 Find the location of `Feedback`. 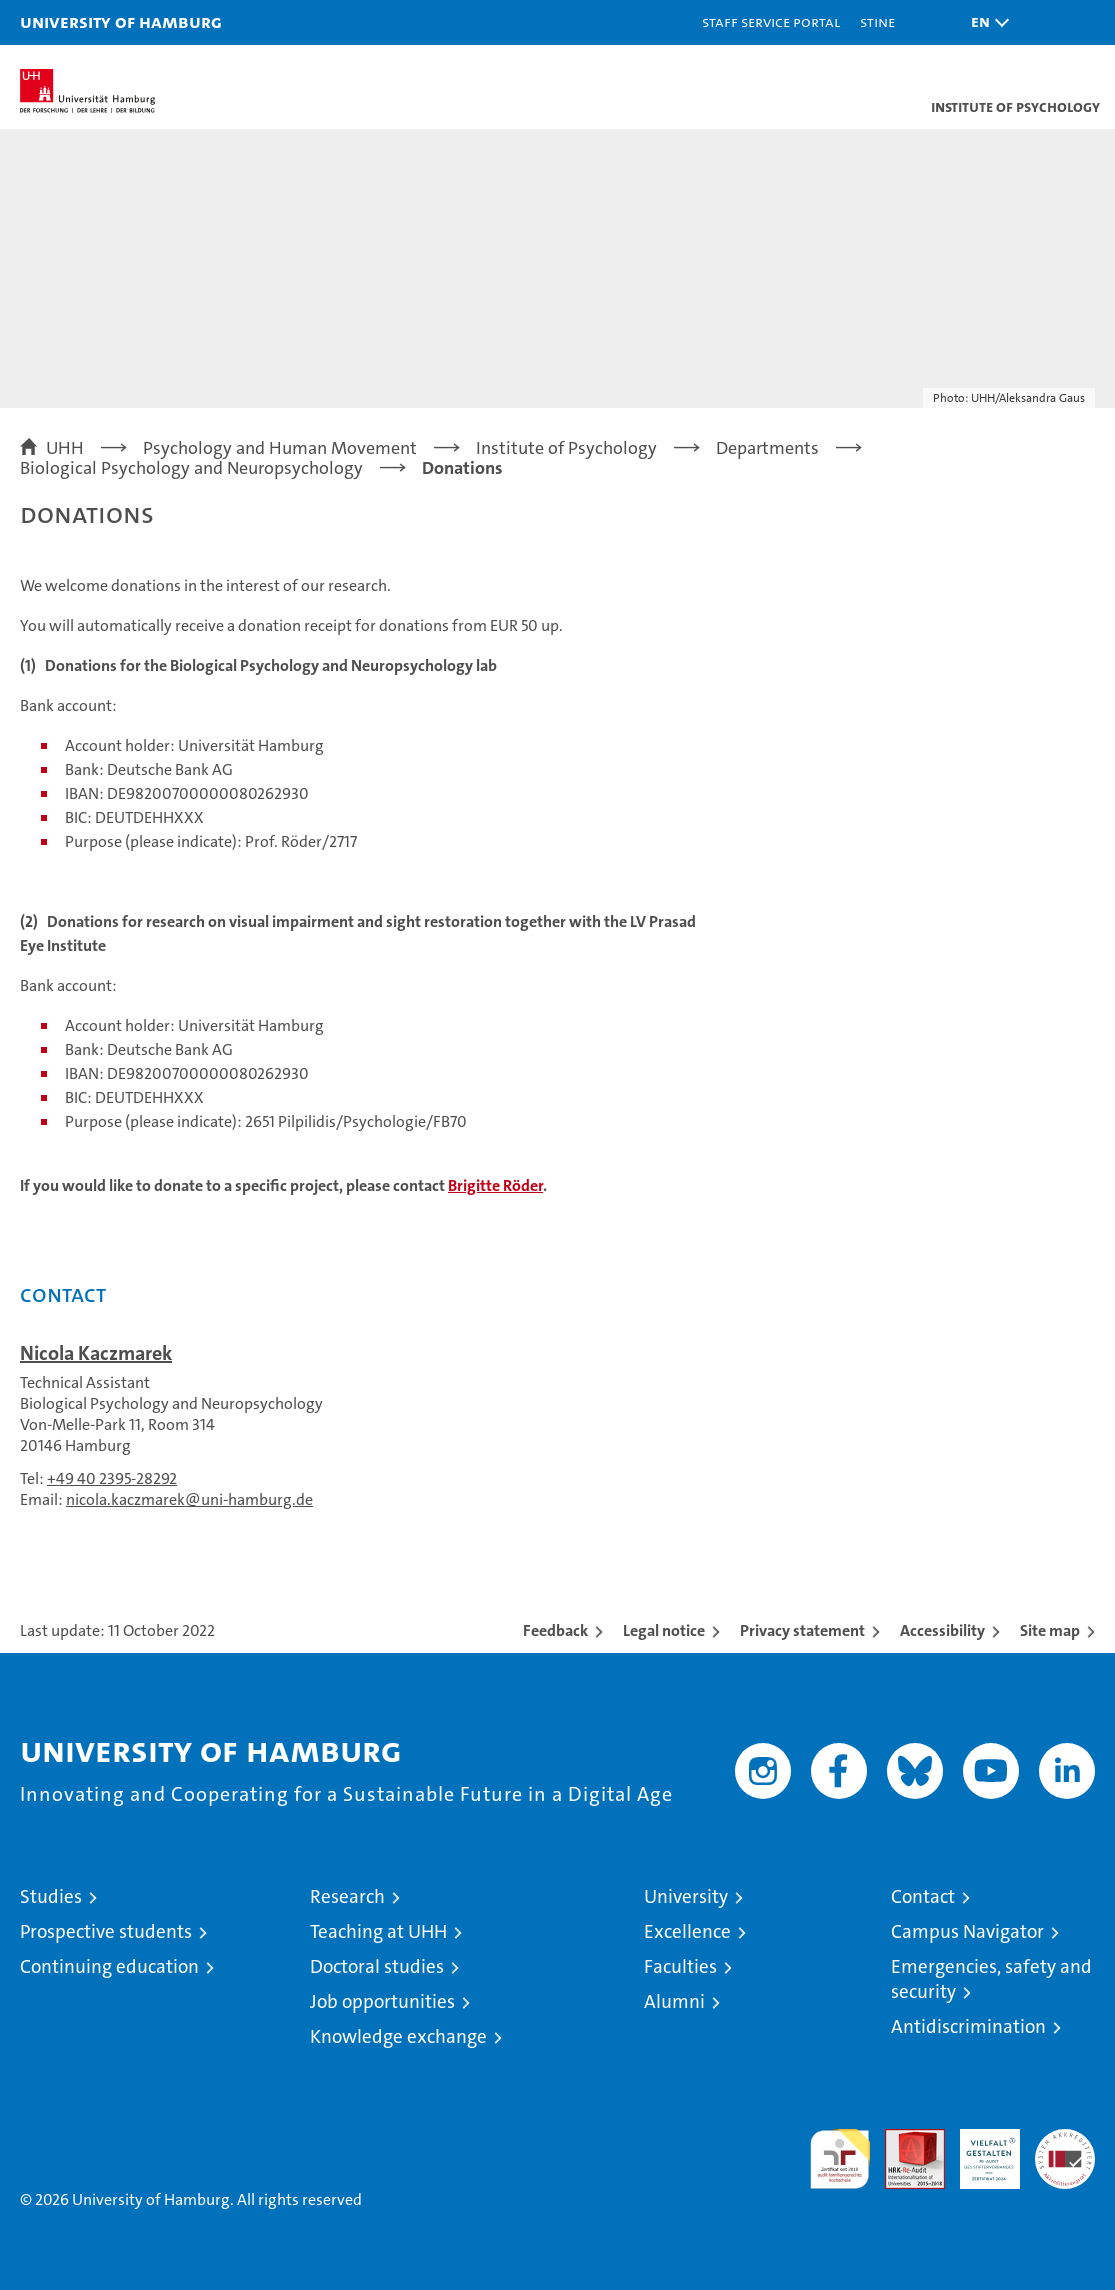

Feedback is located at coordinates (555, 1630).